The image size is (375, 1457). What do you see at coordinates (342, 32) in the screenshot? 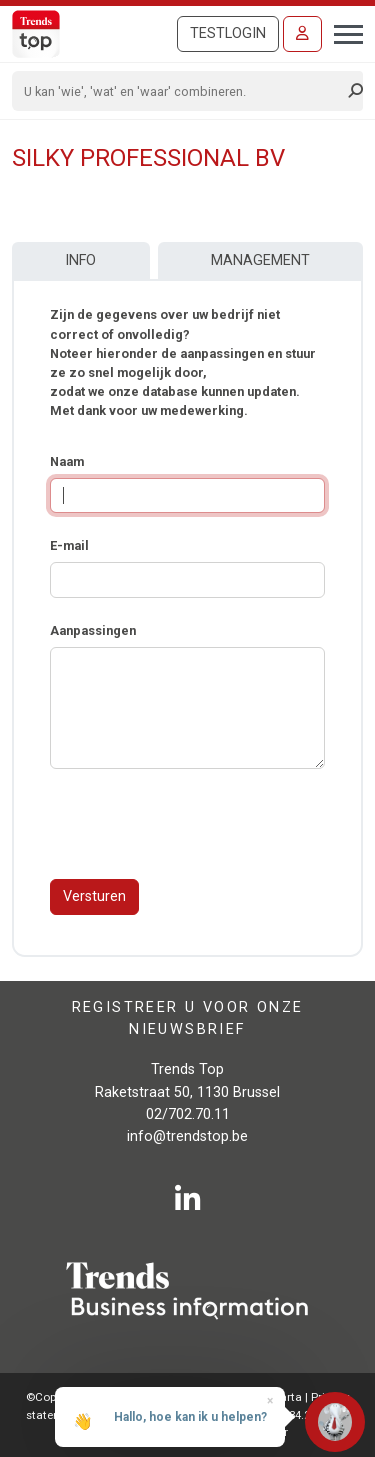
I see `[Toggle navigation]` at bounding box center [342, 32].